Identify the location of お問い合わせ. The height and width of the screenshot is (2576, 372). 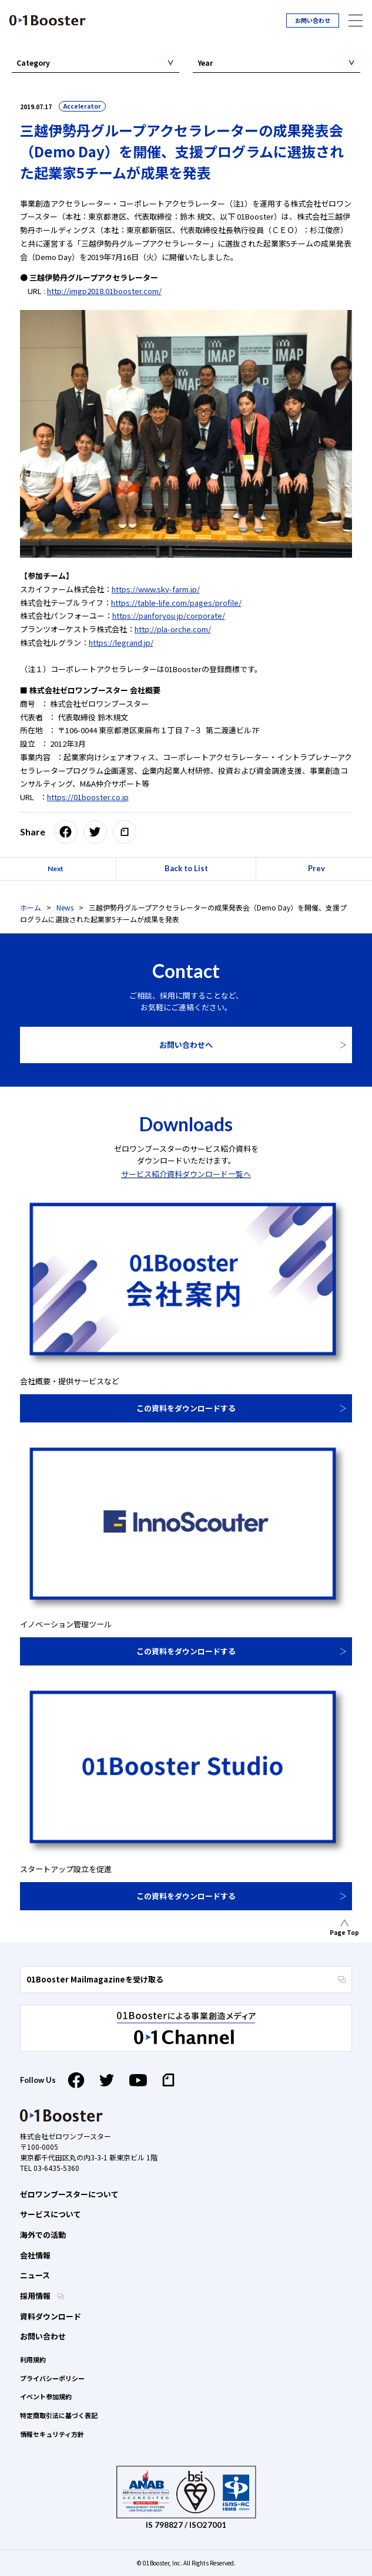
(312, 20).